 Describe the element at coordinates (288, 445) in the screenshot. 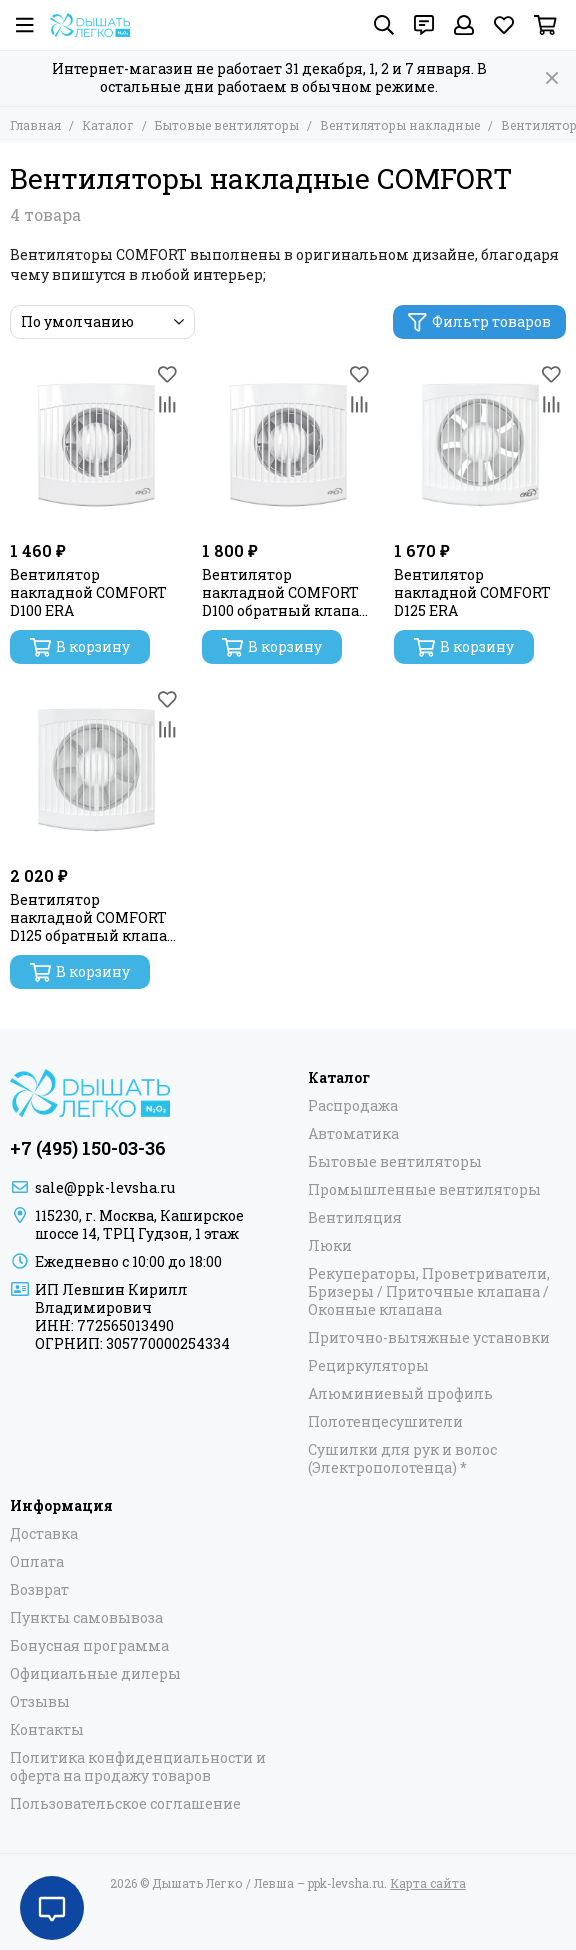

I see `[Вентилятор накладной COMFORT D100 обратный клапан ERA]` at that location.